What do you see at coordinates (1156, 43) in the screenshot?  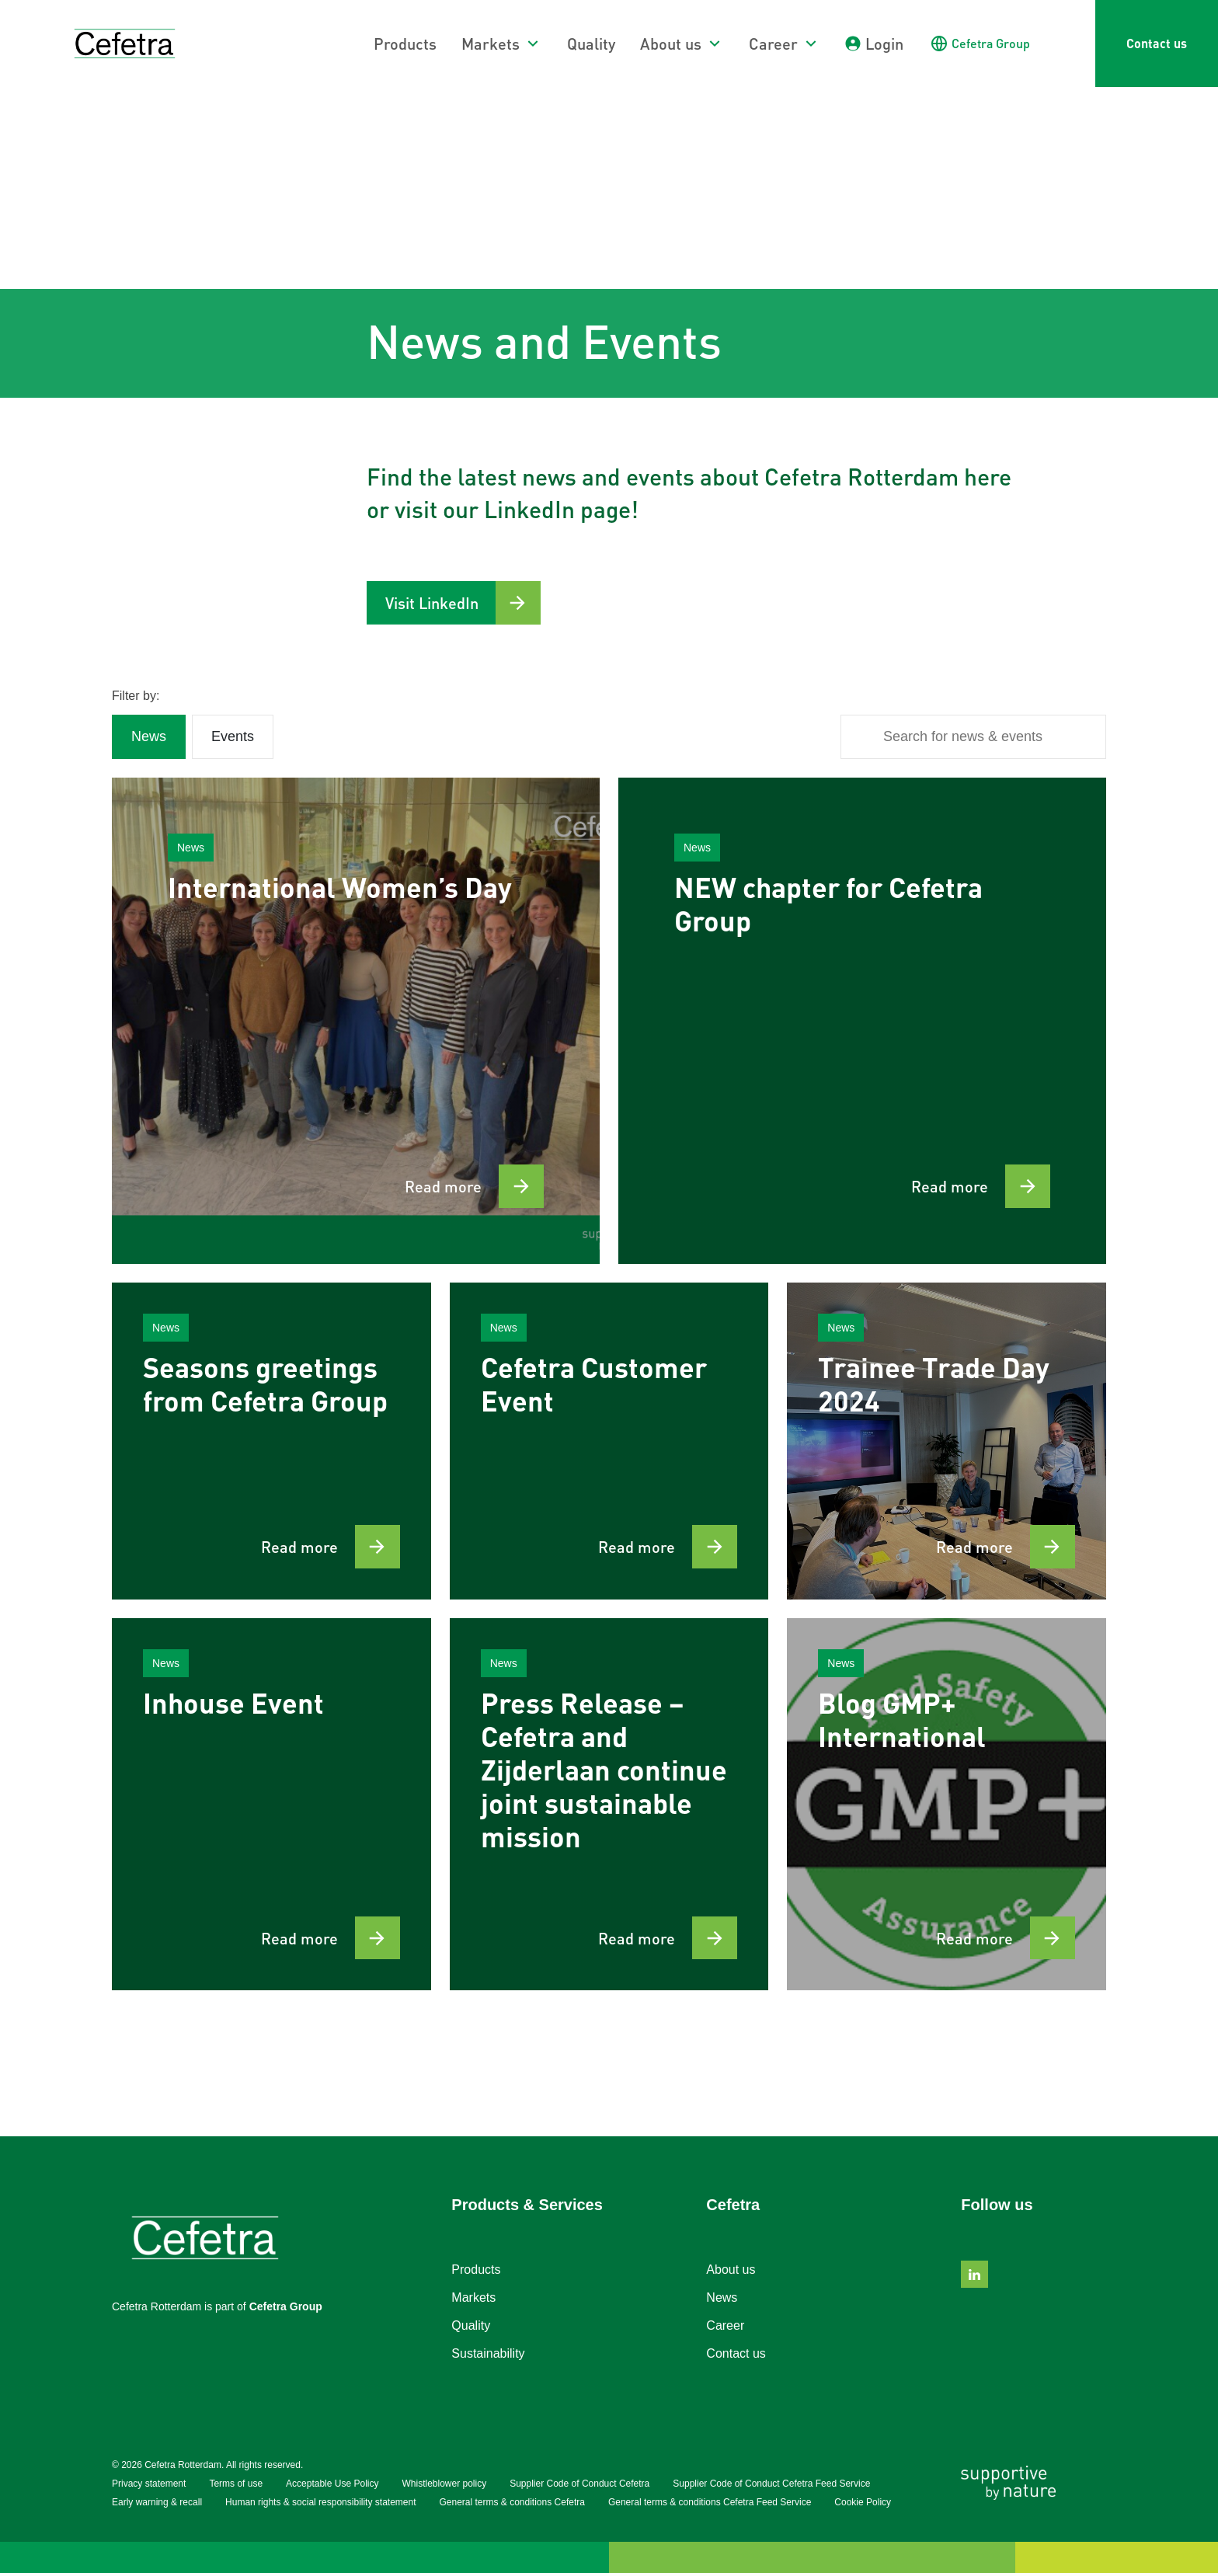 I see `Contact us` at bounding box center [1156, 43].